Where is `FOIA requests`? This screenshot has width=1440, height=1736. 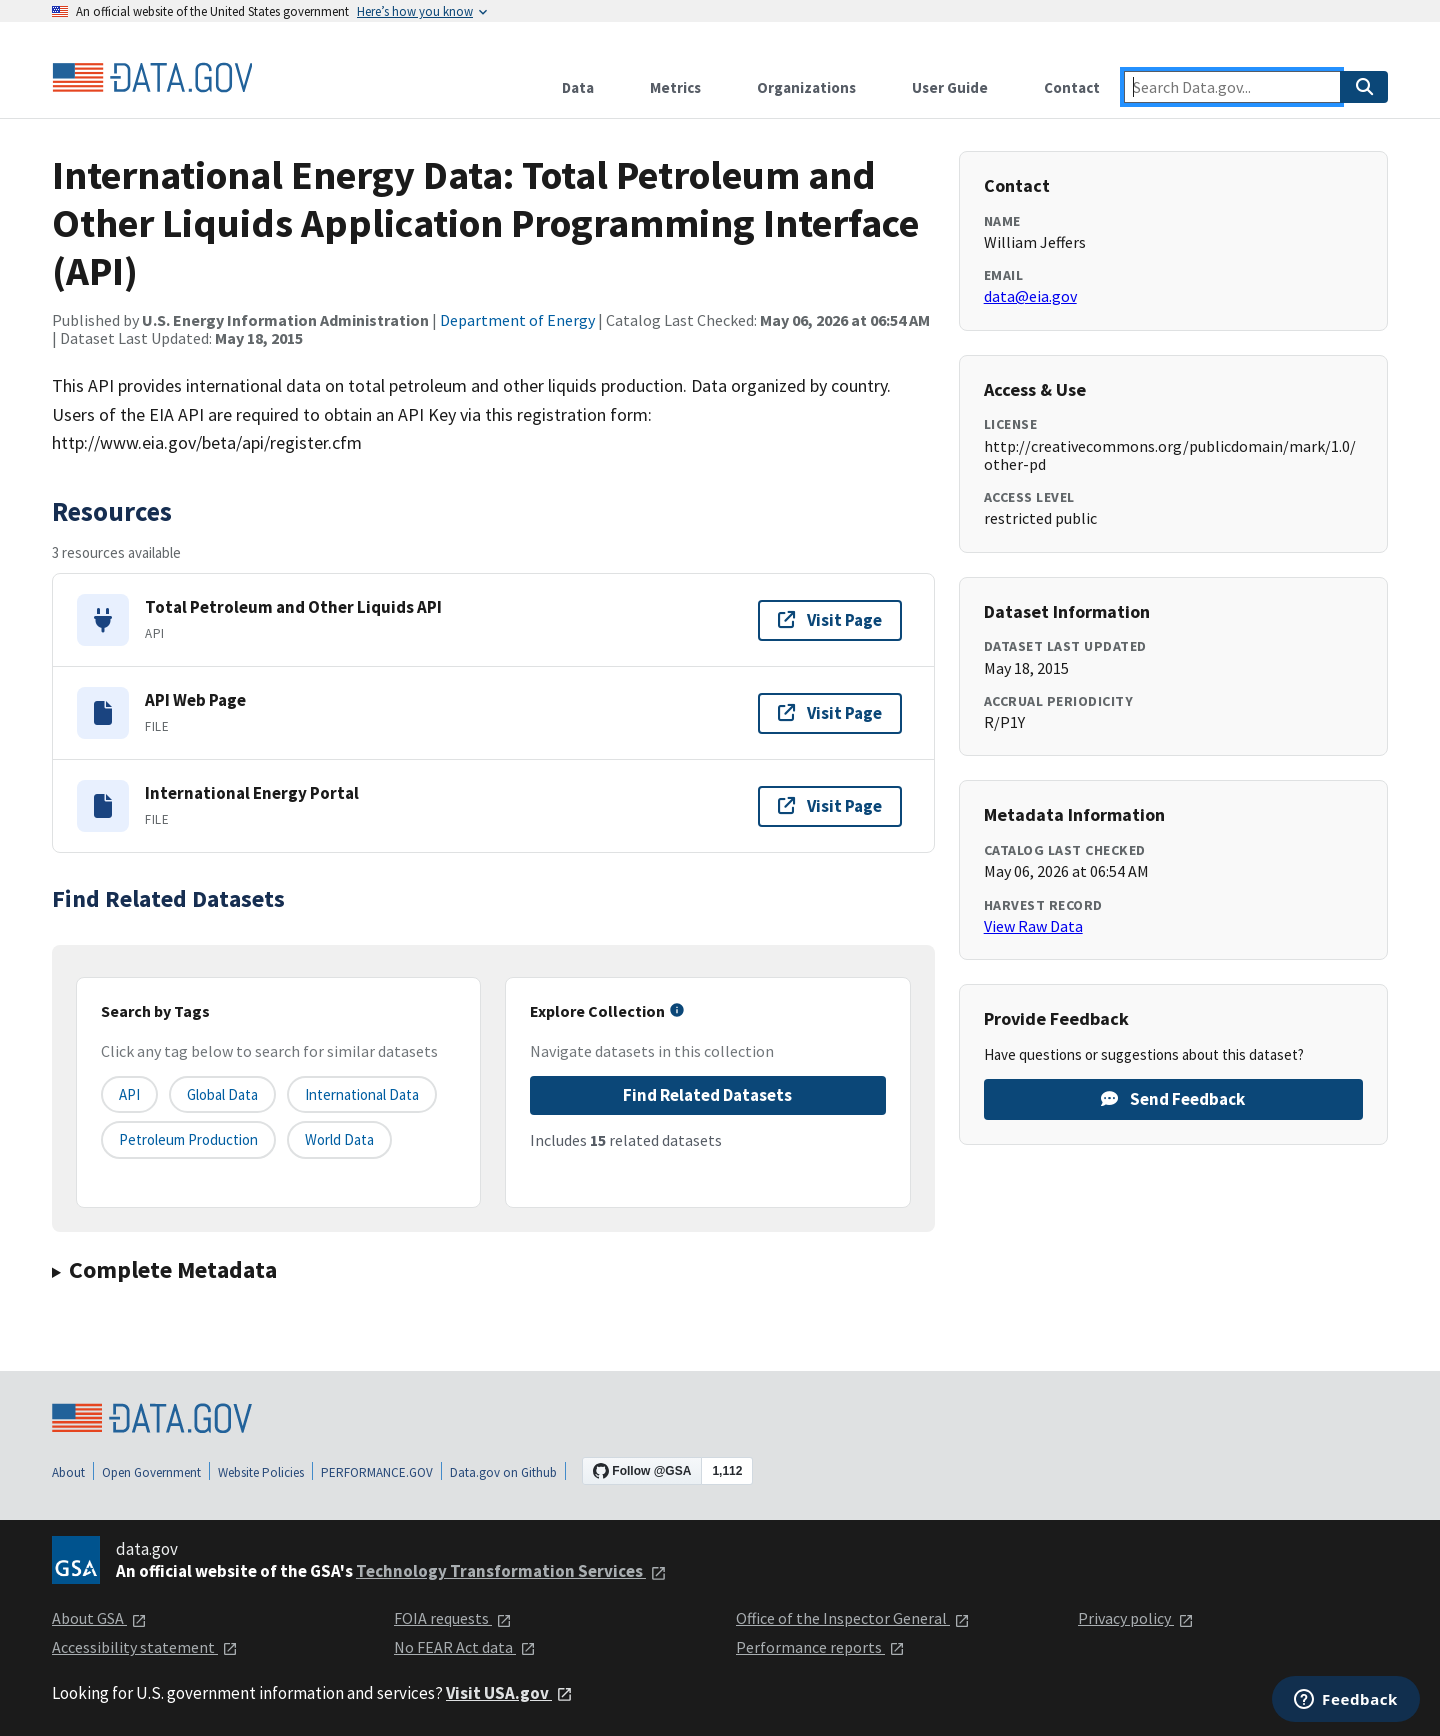
FOIA requests is located at coordinates (453, 1618).